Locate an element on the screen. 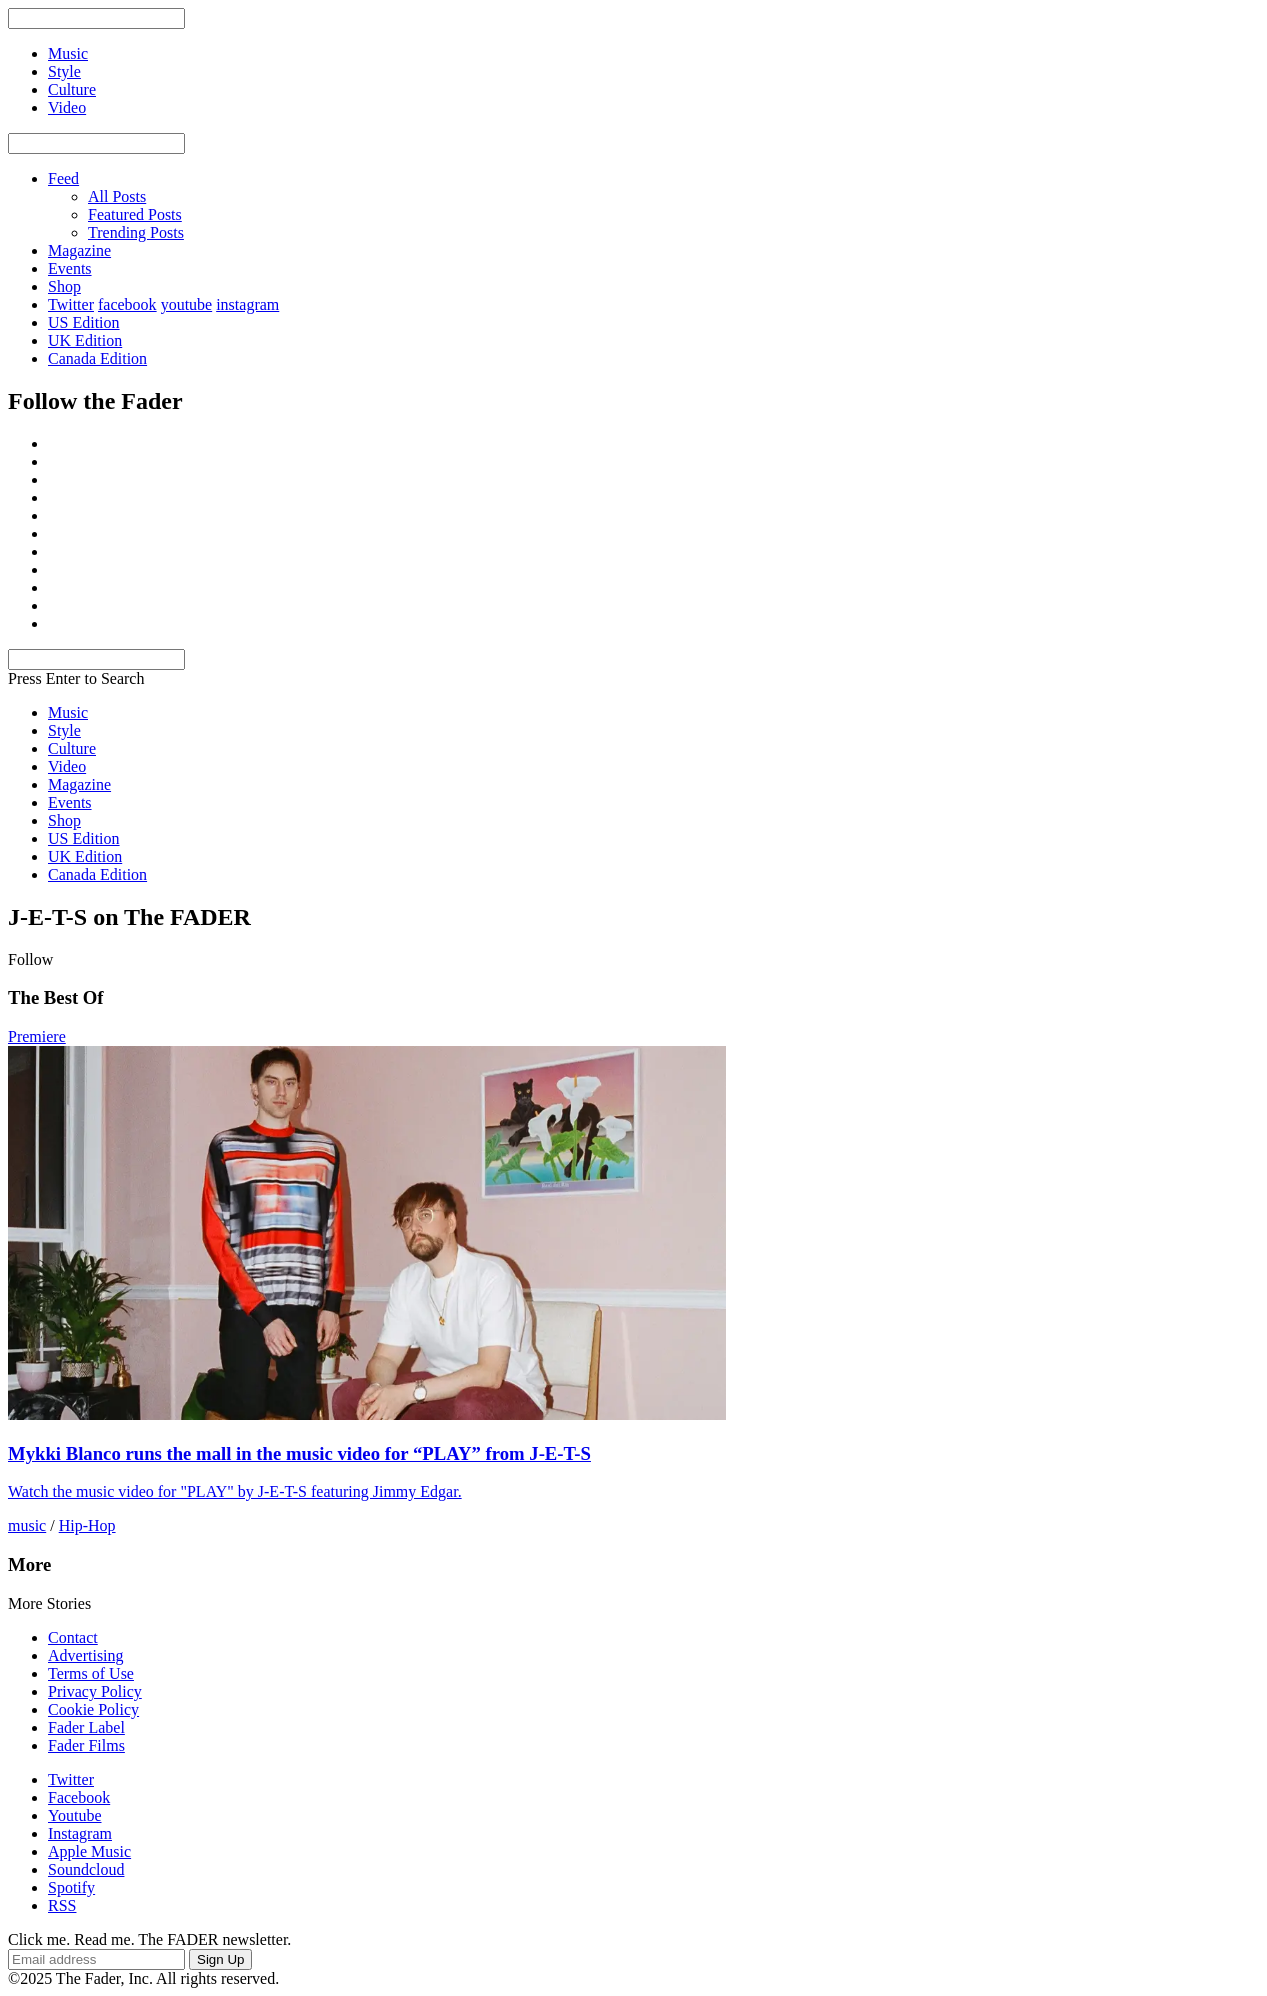  Trending Posts is located at coordinates (136, 232).